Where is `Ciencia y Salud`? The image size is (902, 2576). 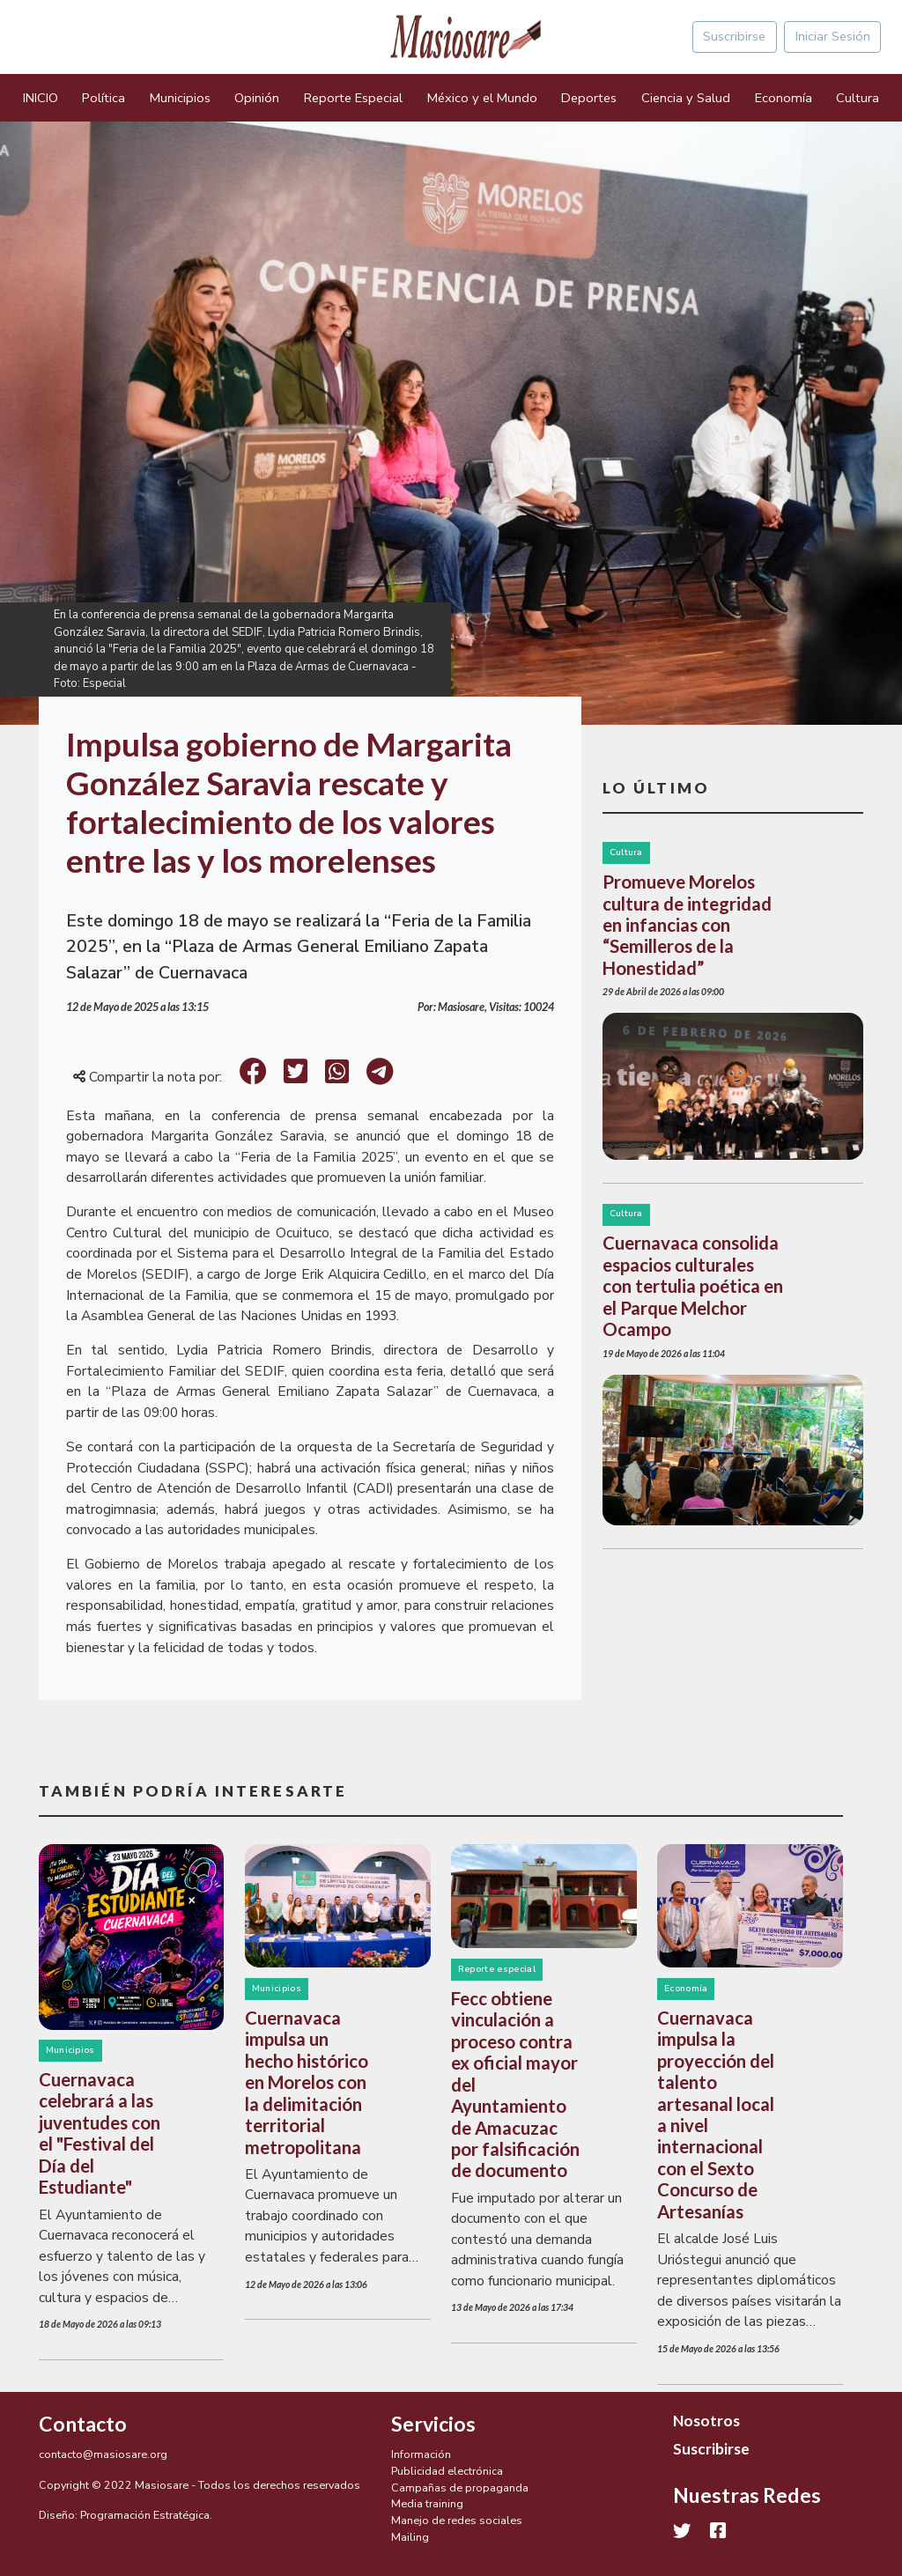
Ciencia y Salud is located at coordinates (685, 98).